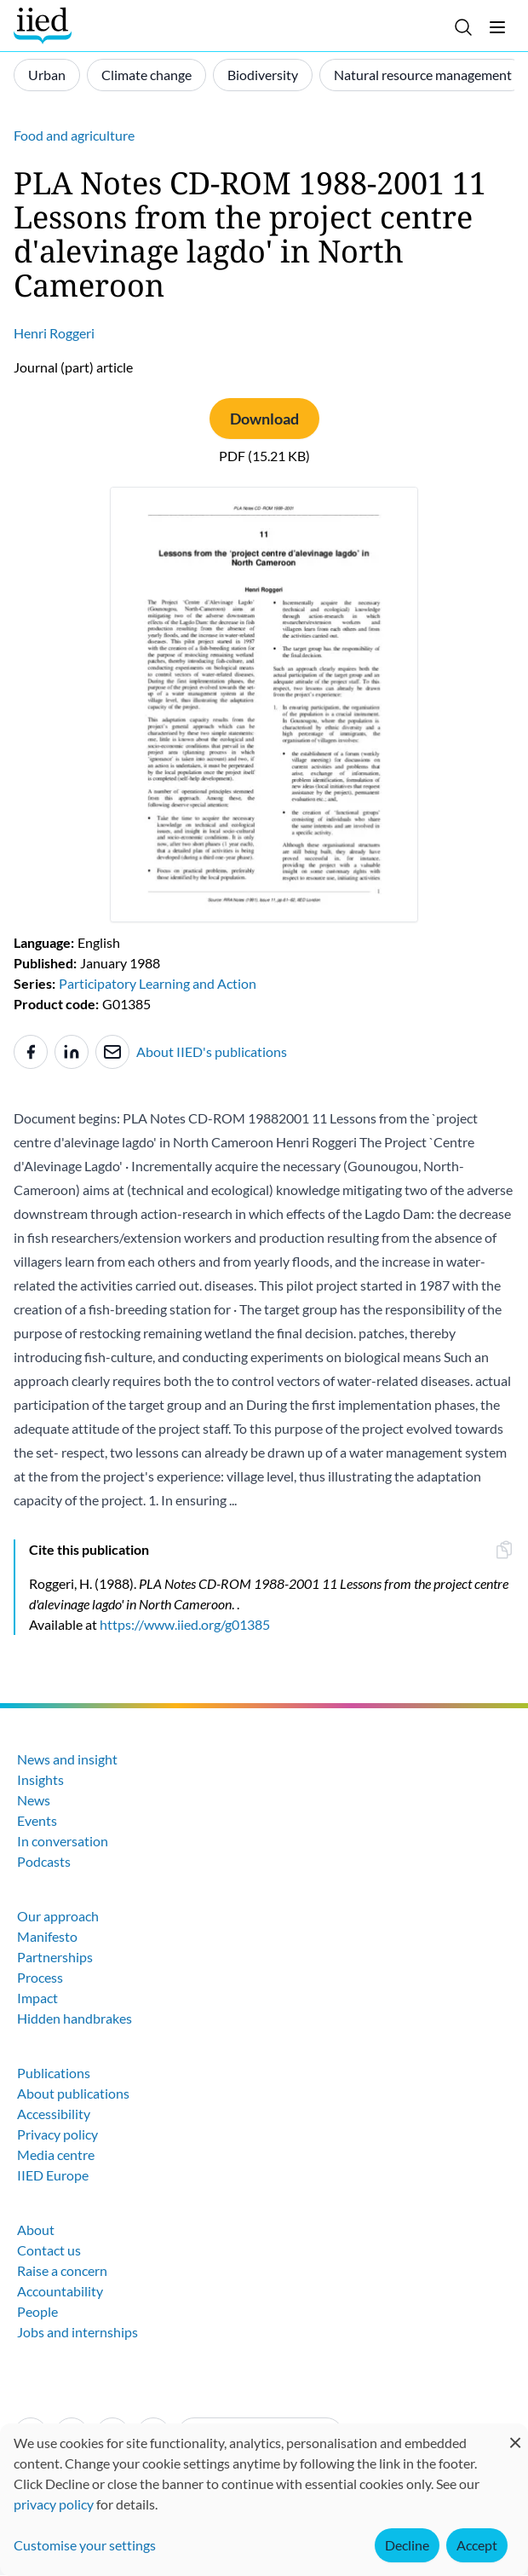 Image resolution: width=528 pixels, height=2576 pixels. Describe the element at coordinates (62, 1841) in the screenshot. I see `In conversation` at that location.